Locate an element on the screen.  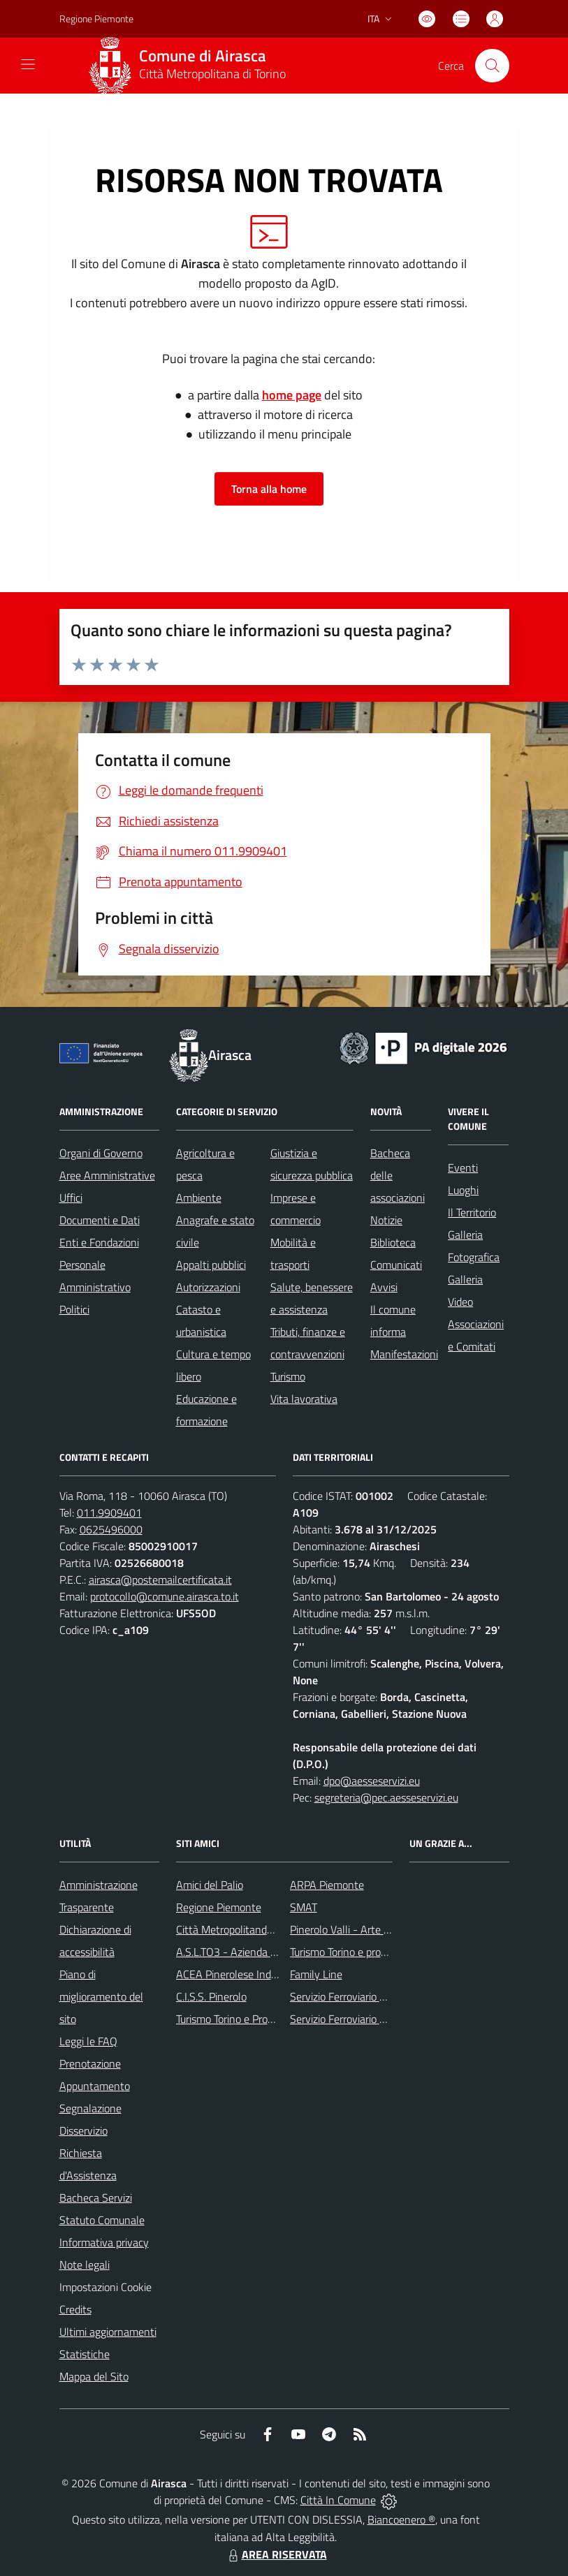
segreteria@pec.aesseservizi.eu is located at coordinates (386, 1797).